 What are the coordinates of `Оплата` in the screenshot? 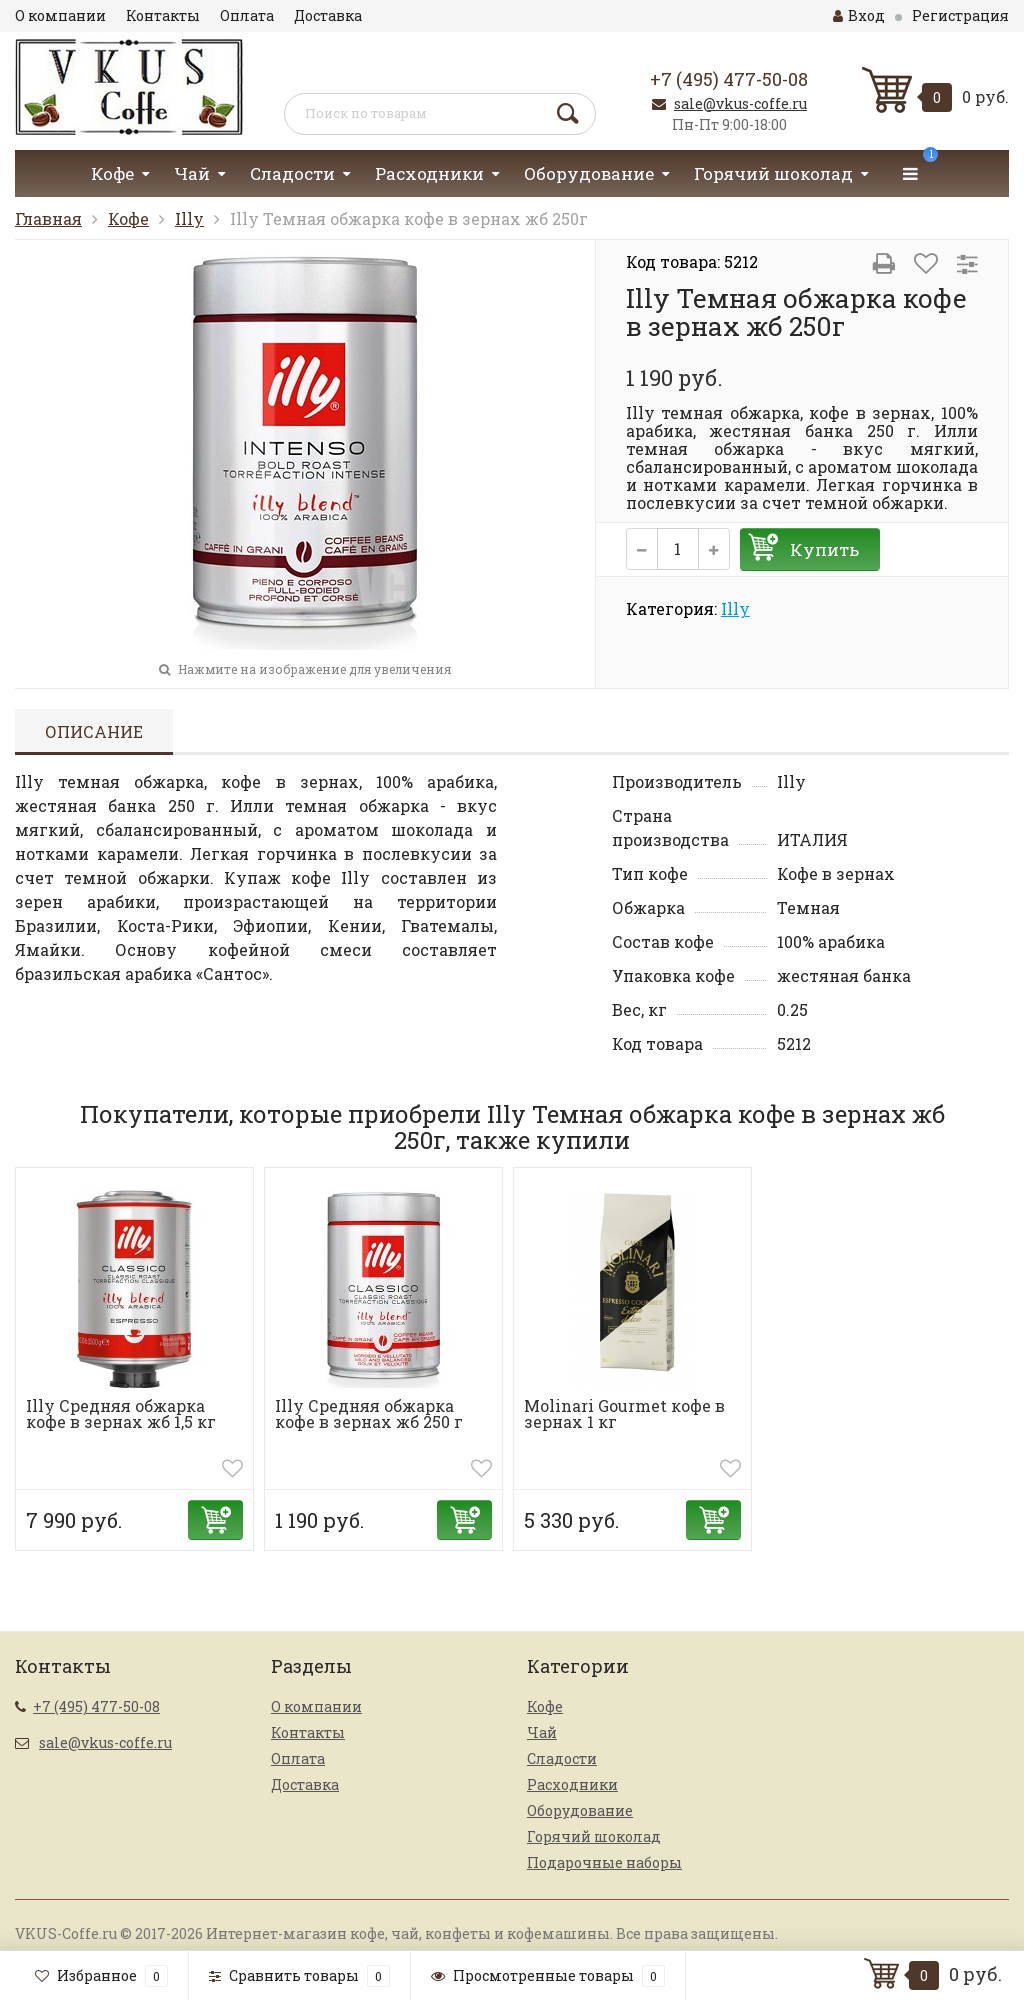 It's located at (247, 15).